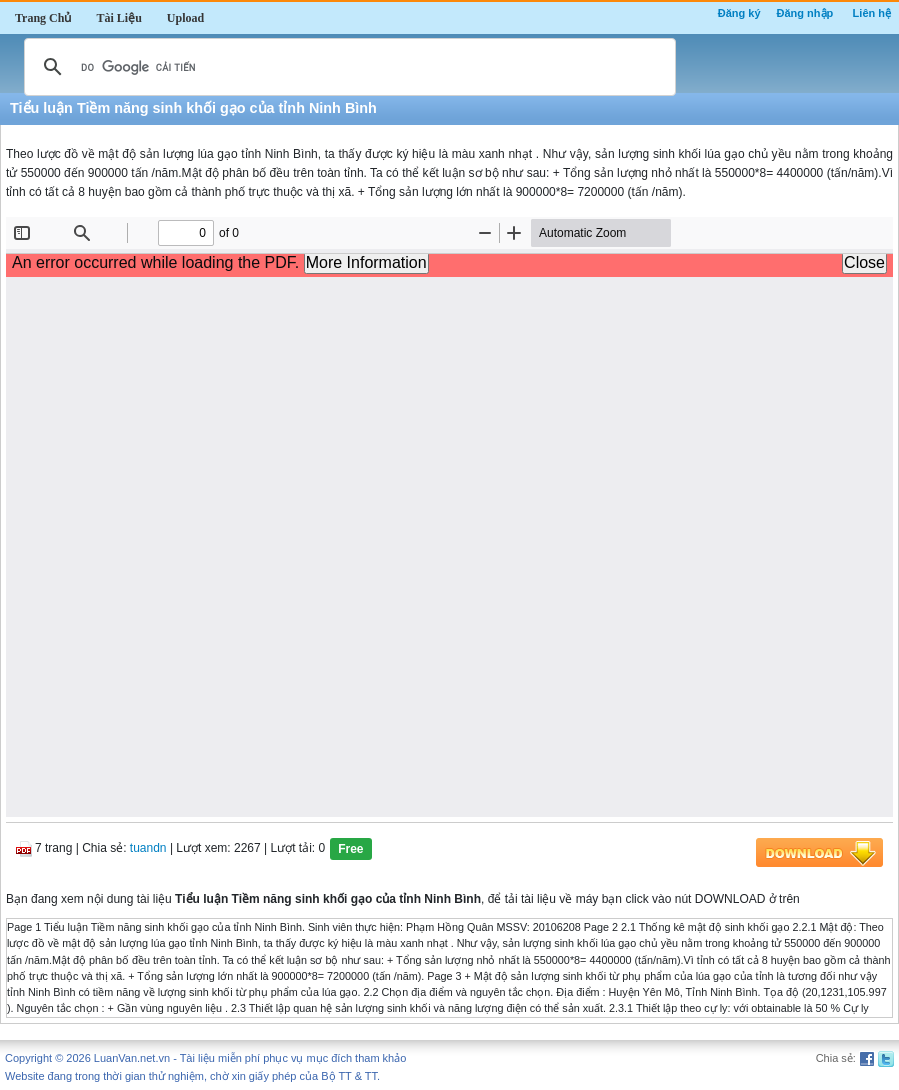  What do you see at coordinates (347, 67) in the screenshot?
I see `[tìm kiếm]` at bounding box center [347, 67].